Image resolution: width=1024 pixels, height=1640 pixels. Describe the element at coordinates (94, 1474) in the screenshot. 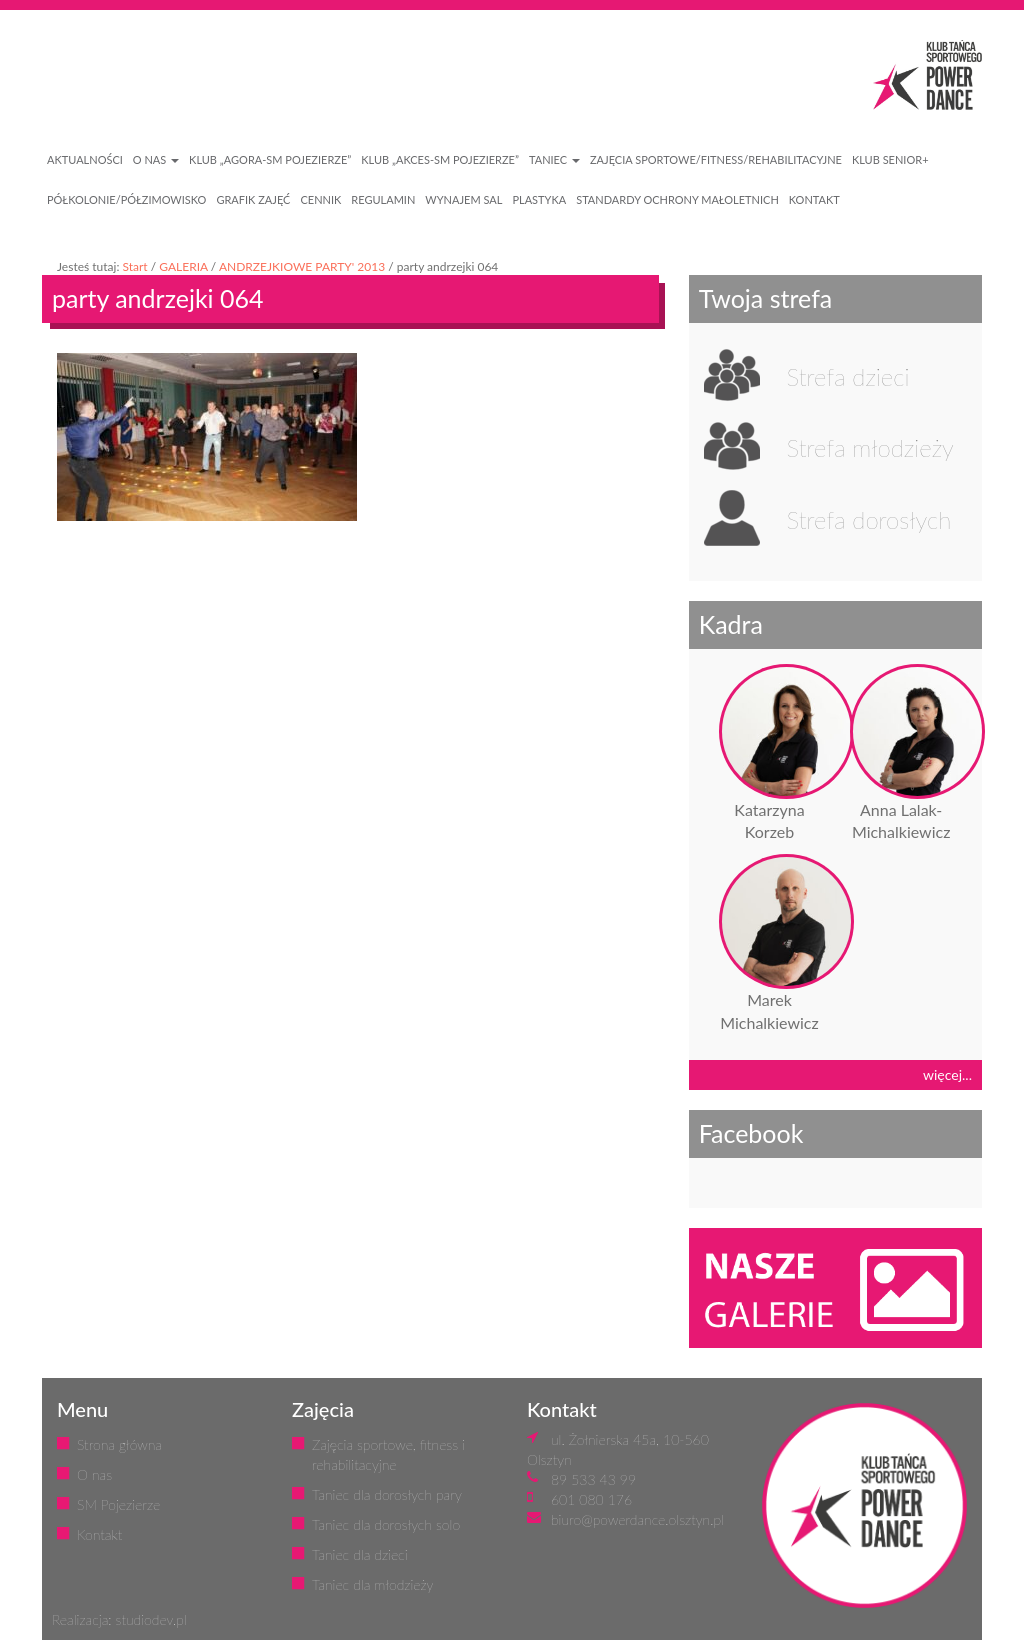

I see `O nas` at that location.